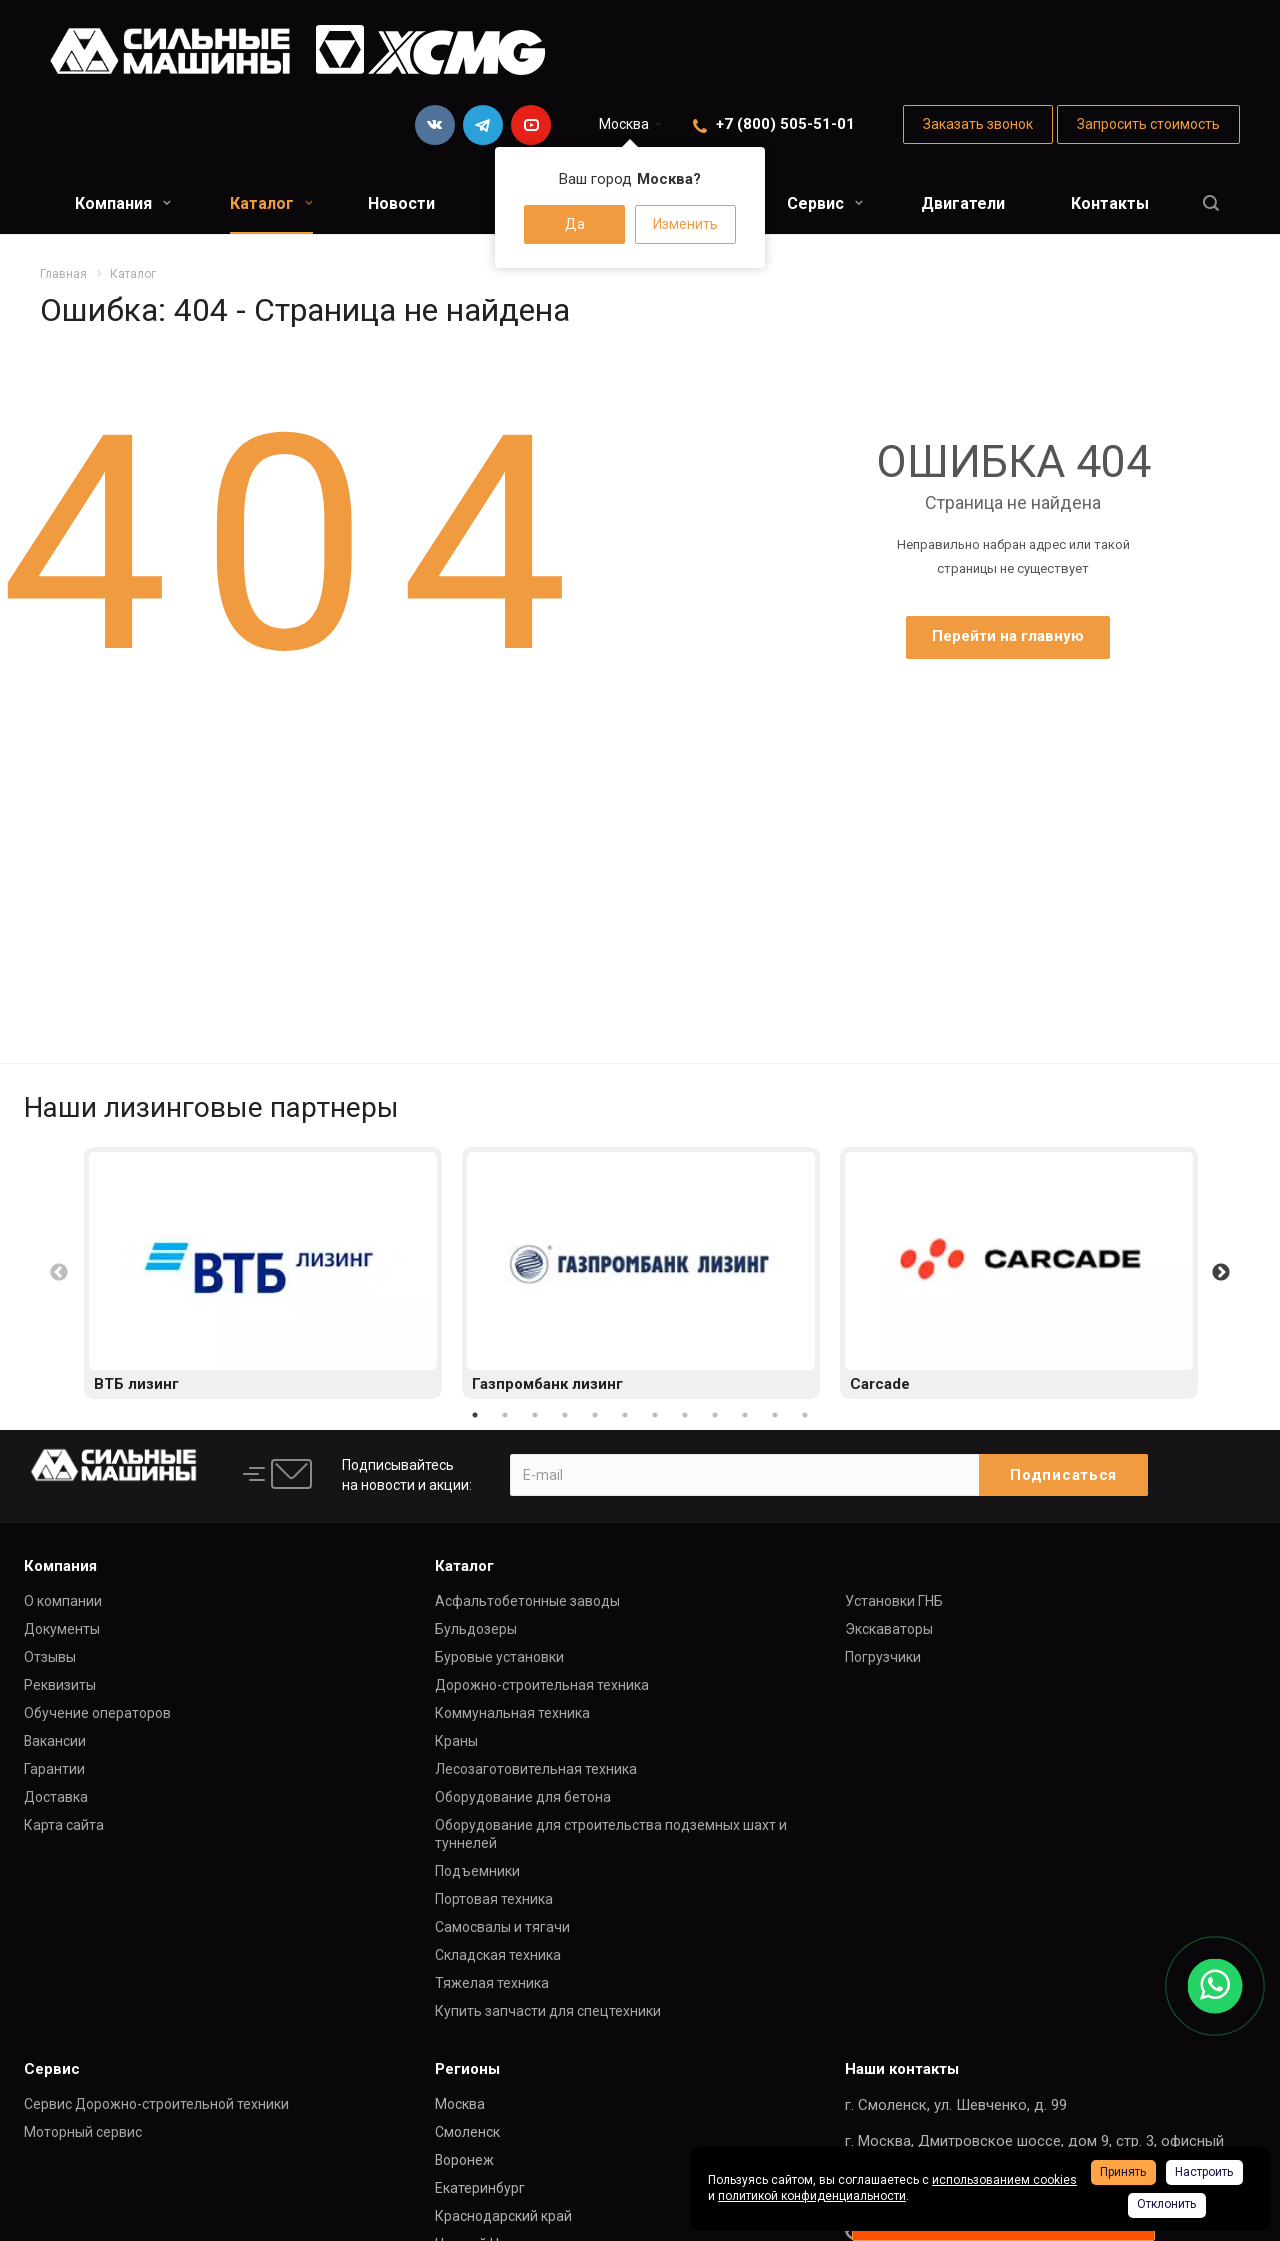  Describe the element at coordinates (1004, 2180) in the screenshot. I see `использованием cookies` at that location.